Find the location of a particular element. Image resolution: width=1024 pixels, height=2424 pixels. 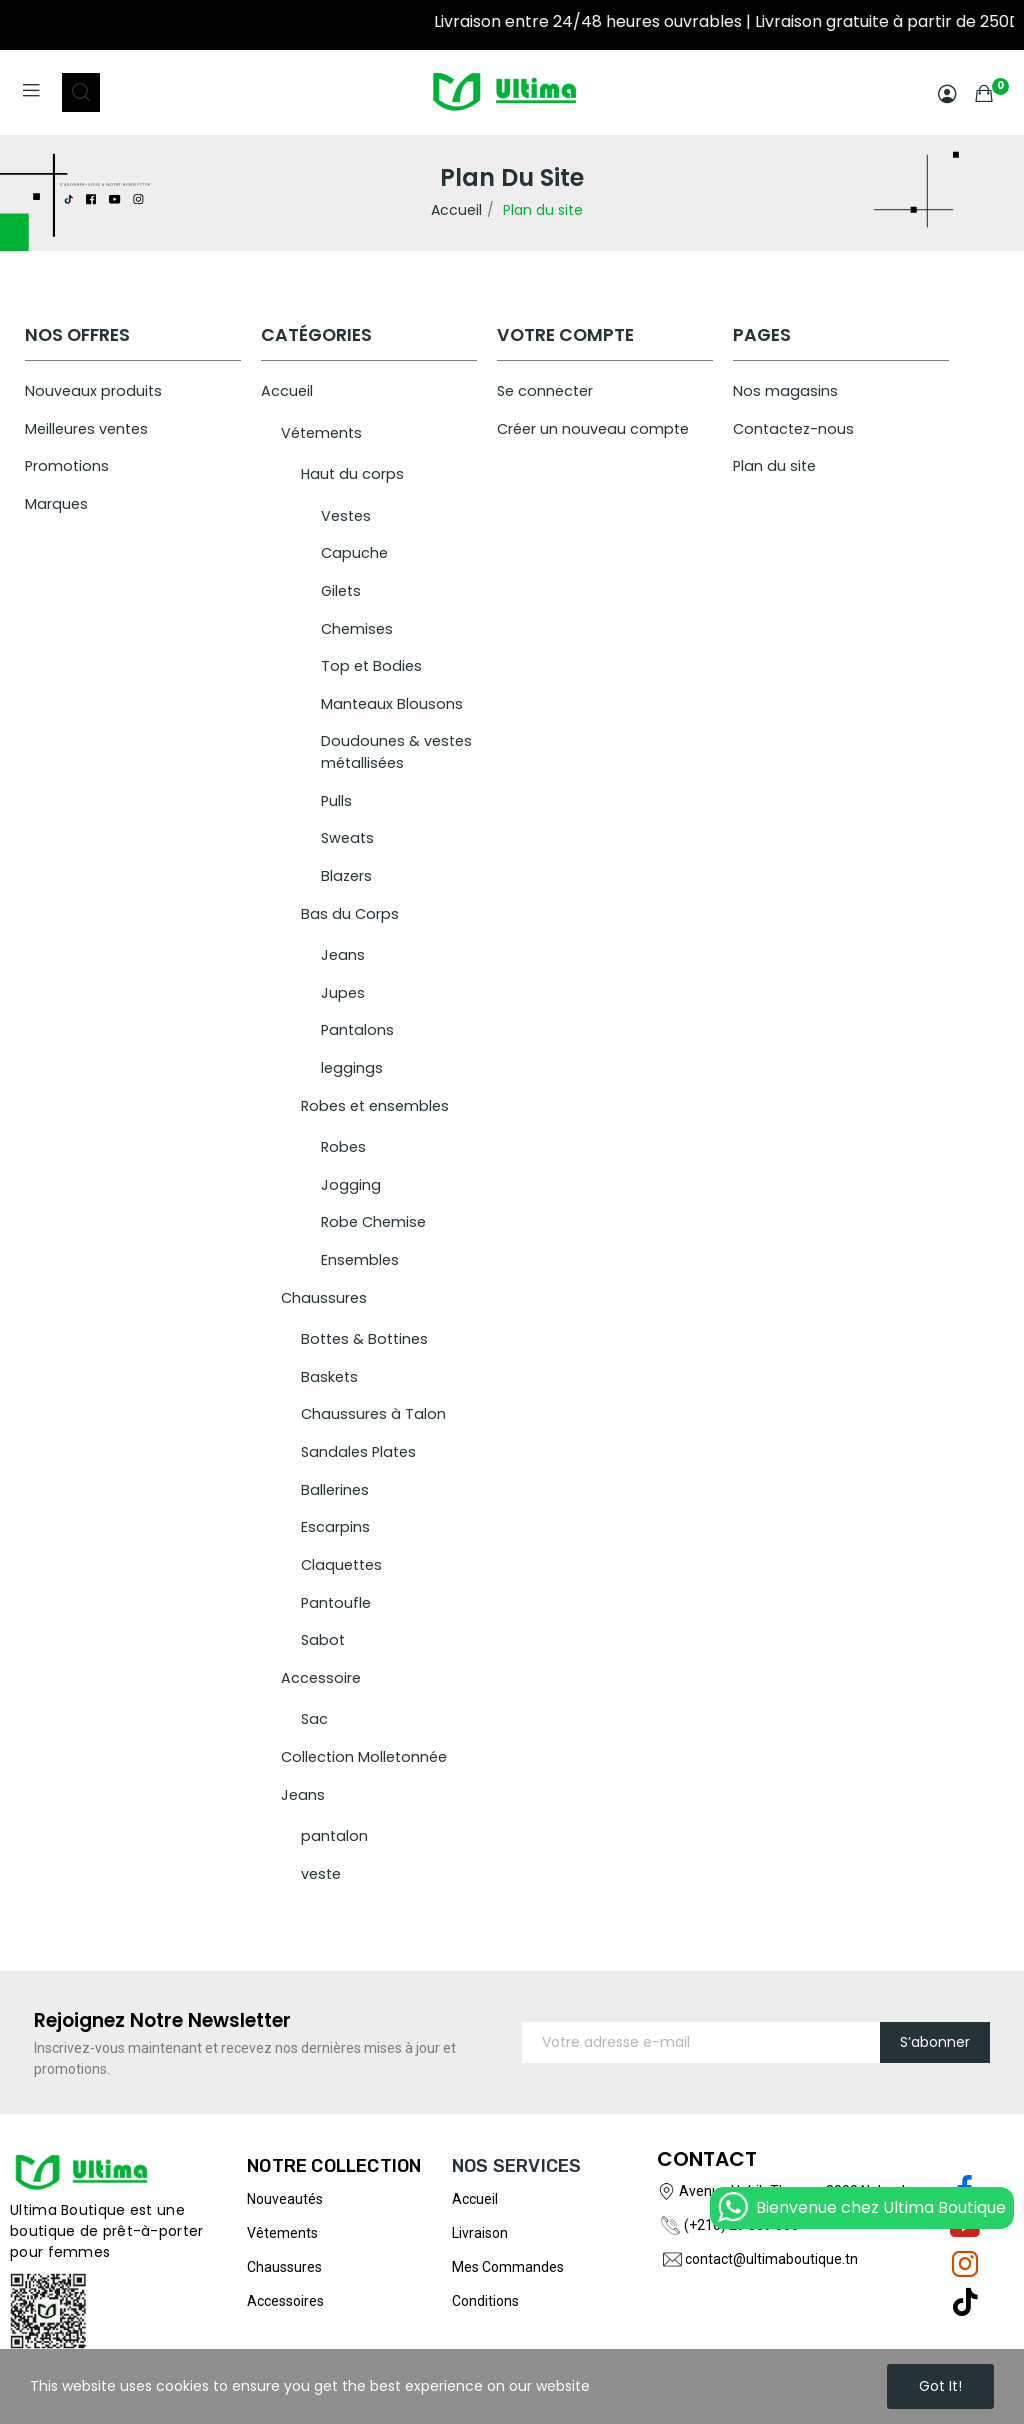

Top et Bodies is located at coordinates (371, 666).